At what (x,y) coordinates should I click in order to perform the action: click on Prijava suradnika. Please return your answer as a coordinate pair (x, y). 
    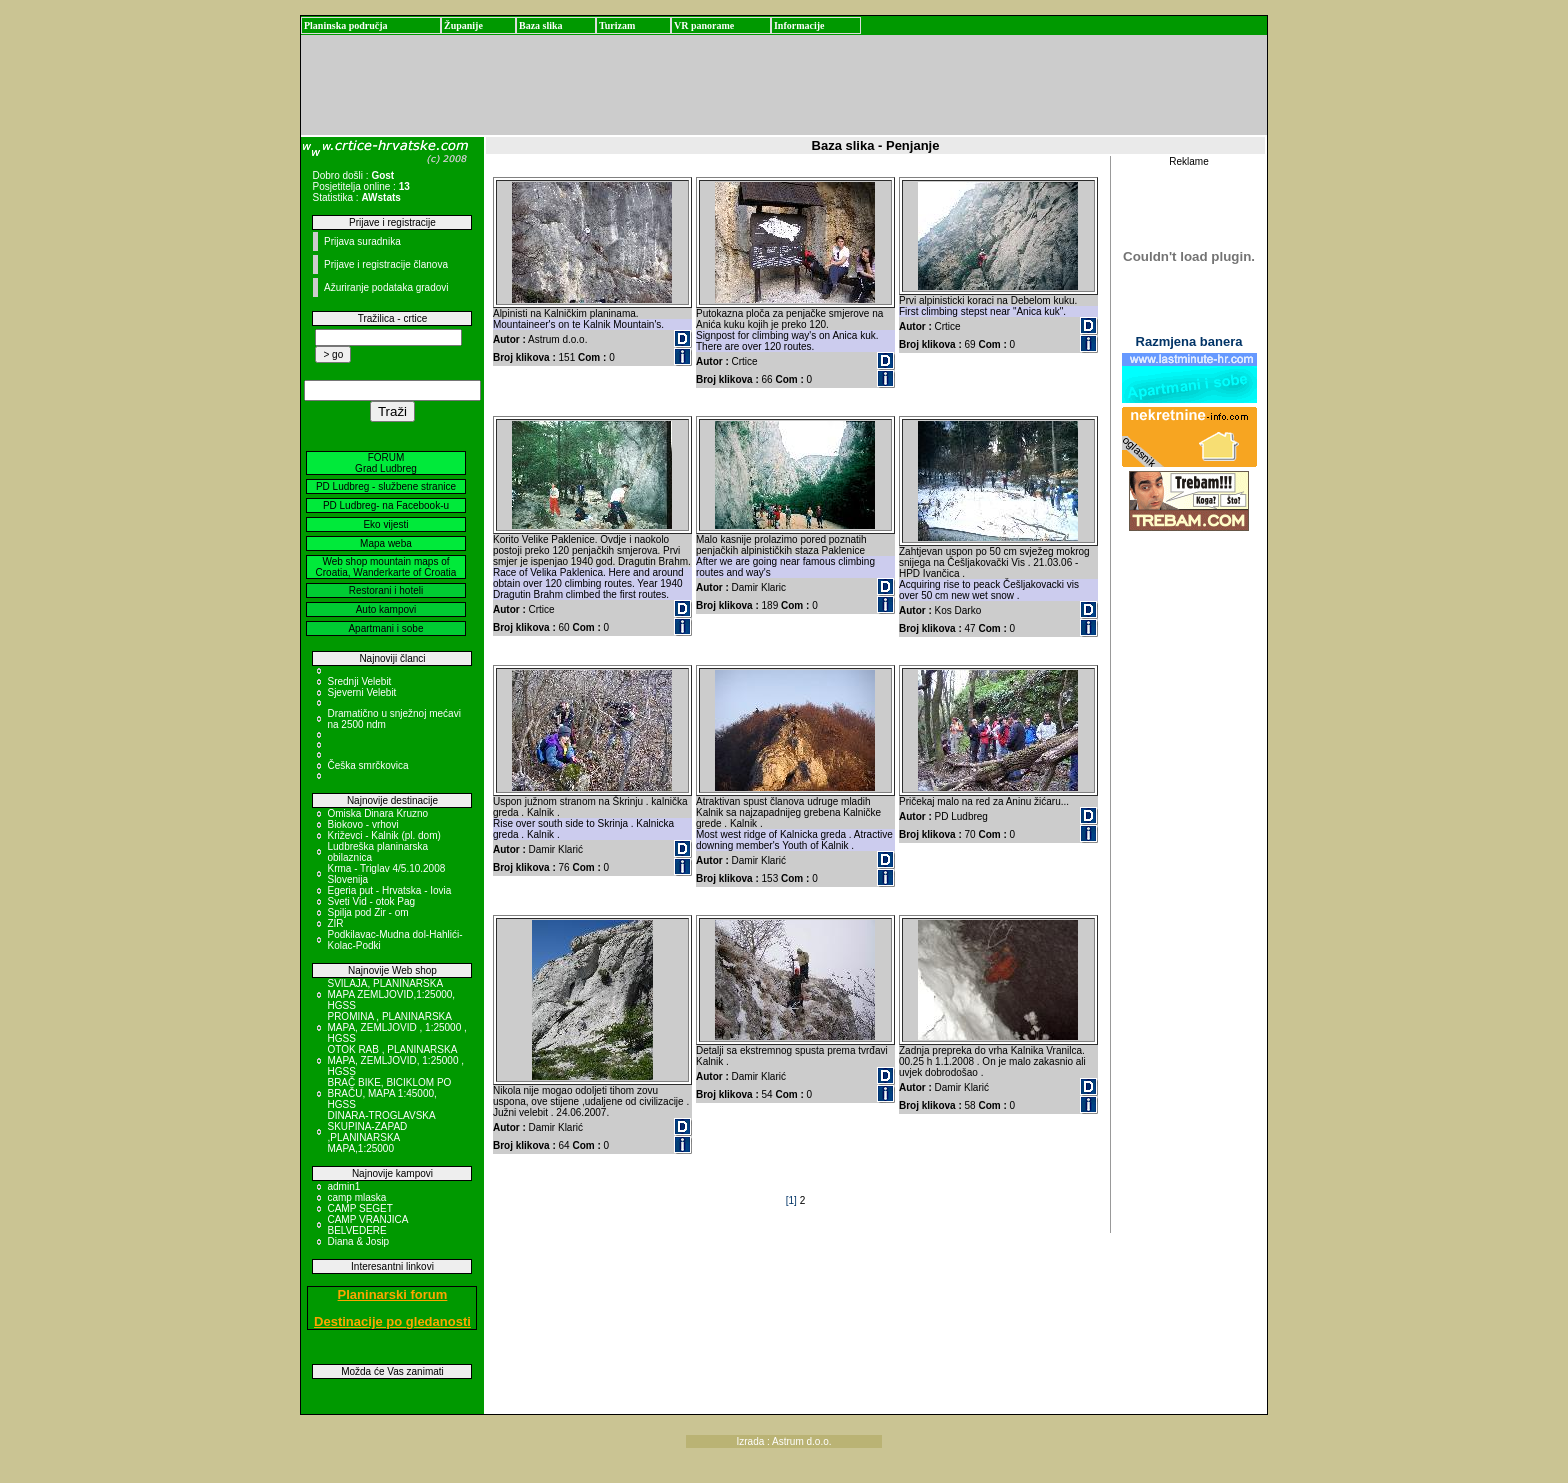
    Looking at the image, I should click on (362, 241).